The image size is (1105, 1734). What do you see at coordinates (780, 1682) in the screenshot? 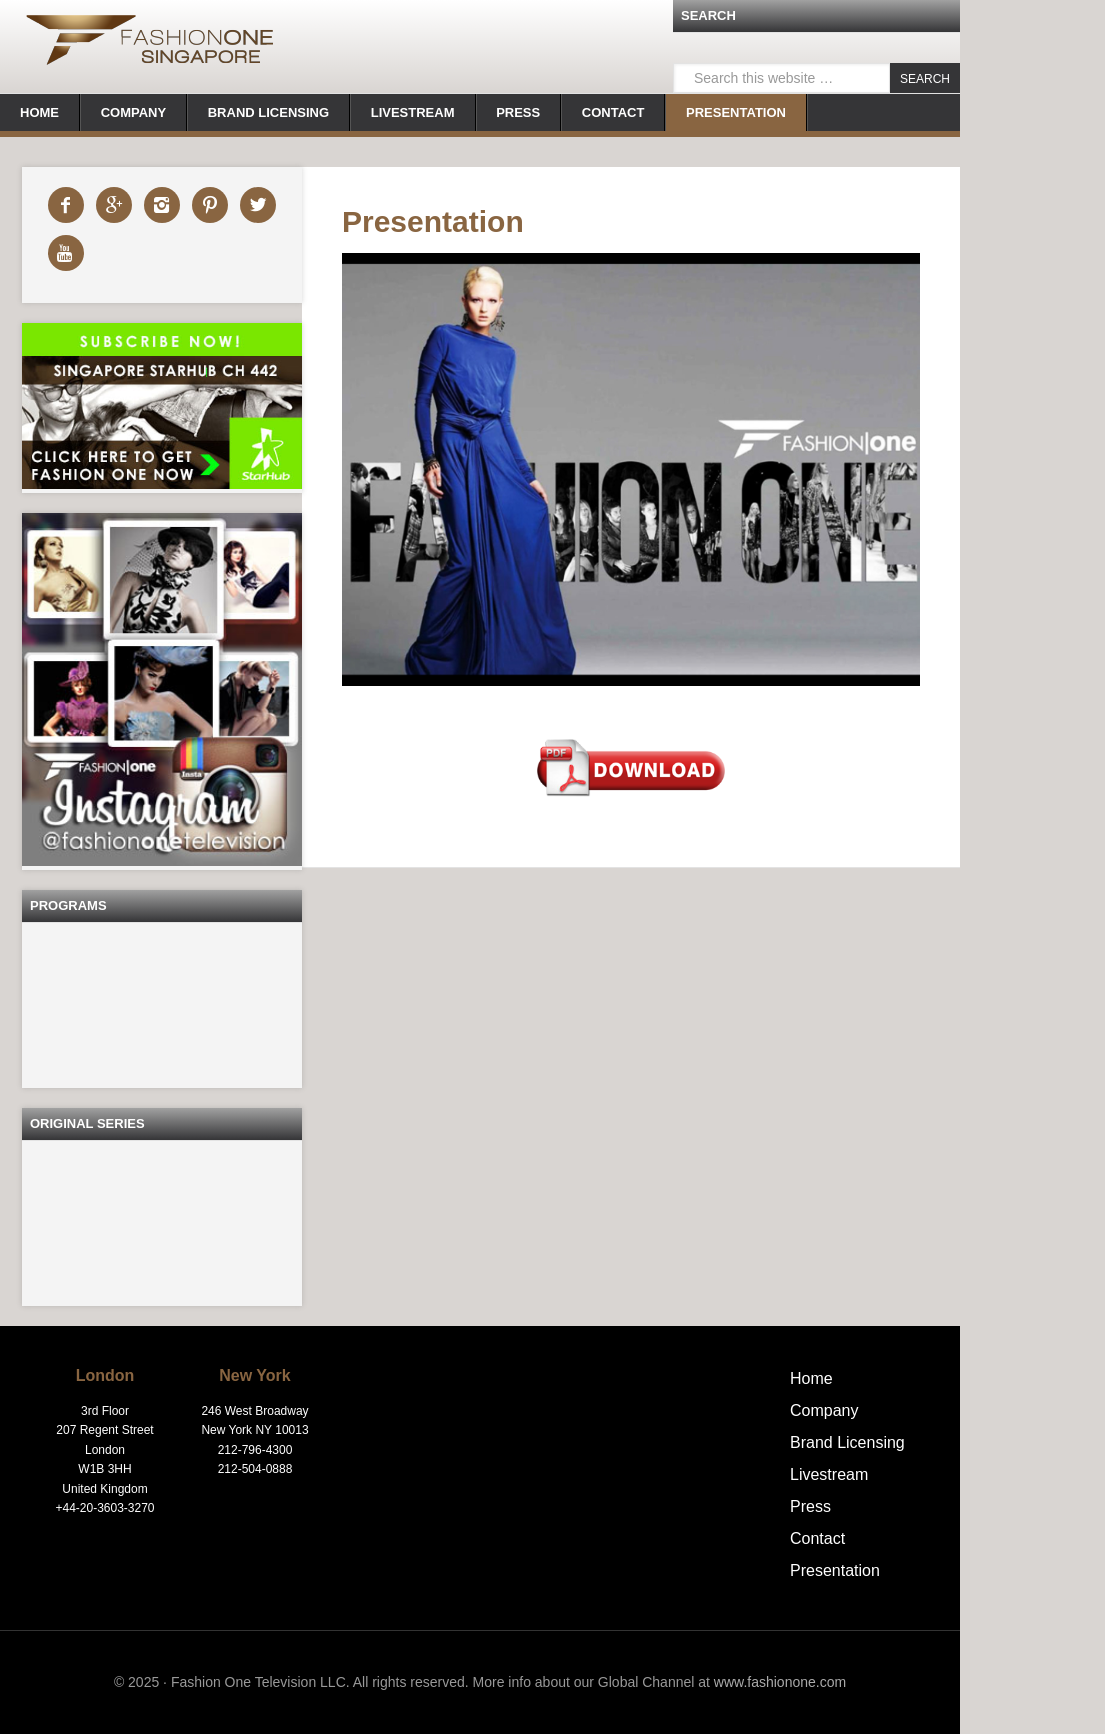
I see `www.fashionone.com` at bounding box center [780, 1682].